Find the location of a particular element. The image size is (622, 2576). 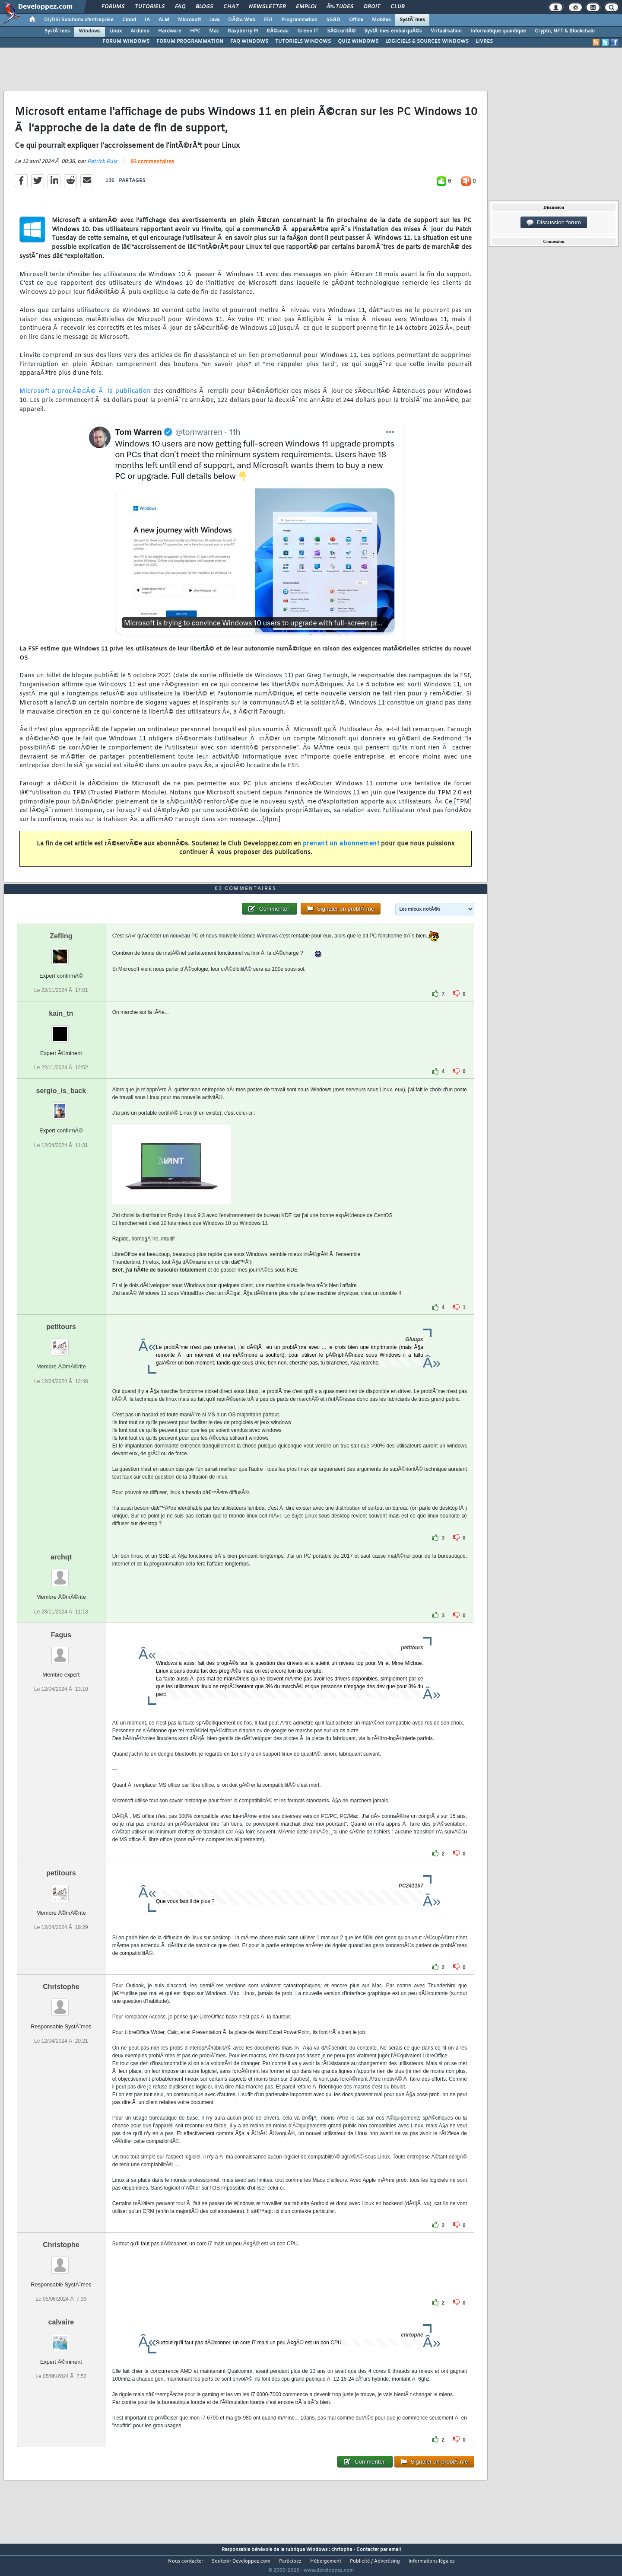

Java is located at coordinates (214, 20).